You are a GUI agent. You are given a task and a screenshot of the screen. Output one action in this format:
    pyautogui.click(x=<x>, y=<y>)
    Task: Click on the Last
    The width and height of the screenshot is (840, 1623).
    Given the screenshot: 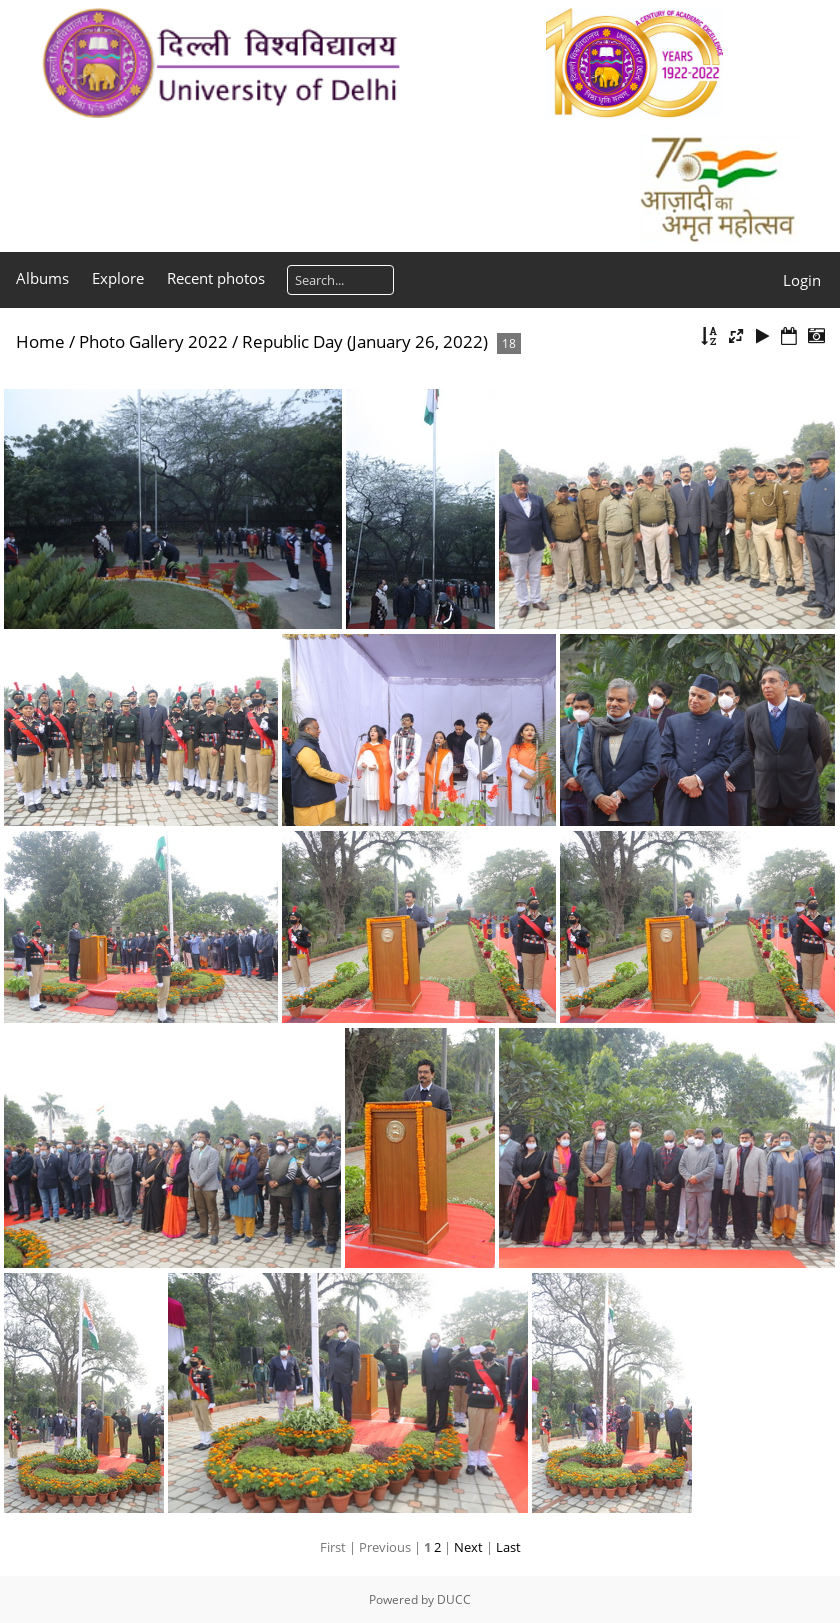 What is the action you would take?
    pyautogui.click(x=508, y=1547)
    